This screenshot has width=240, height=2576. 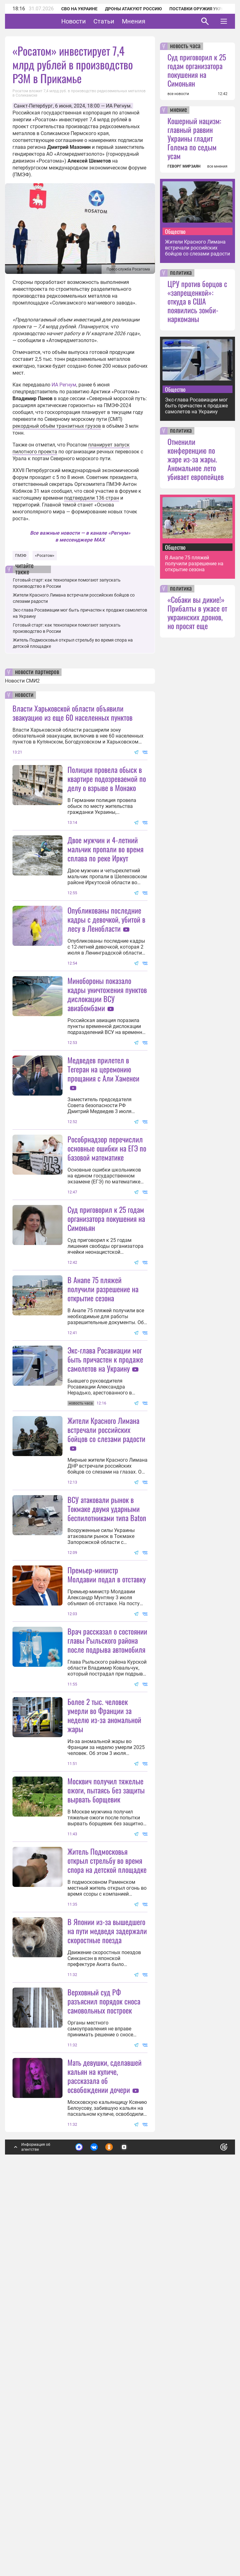 What do you see at coordinates (103, 1412) in the screenshot?
I see `В Анапе 75 пляжей получили разрешение на открытие сезона` at bounding box center [103, 1412].